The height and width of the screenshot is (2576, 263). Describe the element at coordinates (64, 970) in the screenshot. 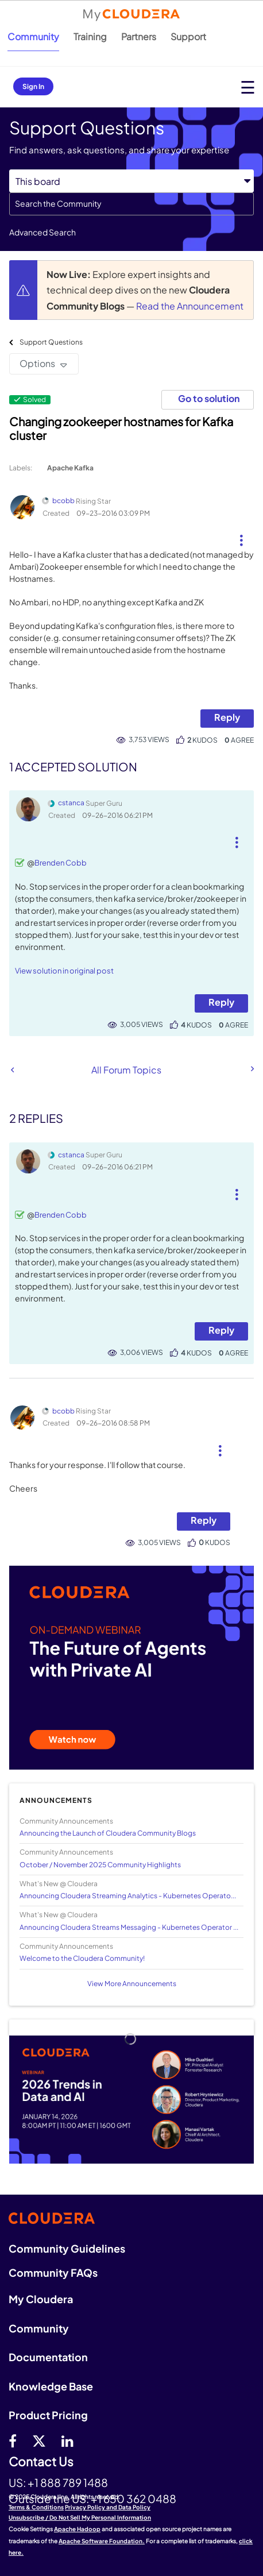

I see `View solution in original post` at that location.